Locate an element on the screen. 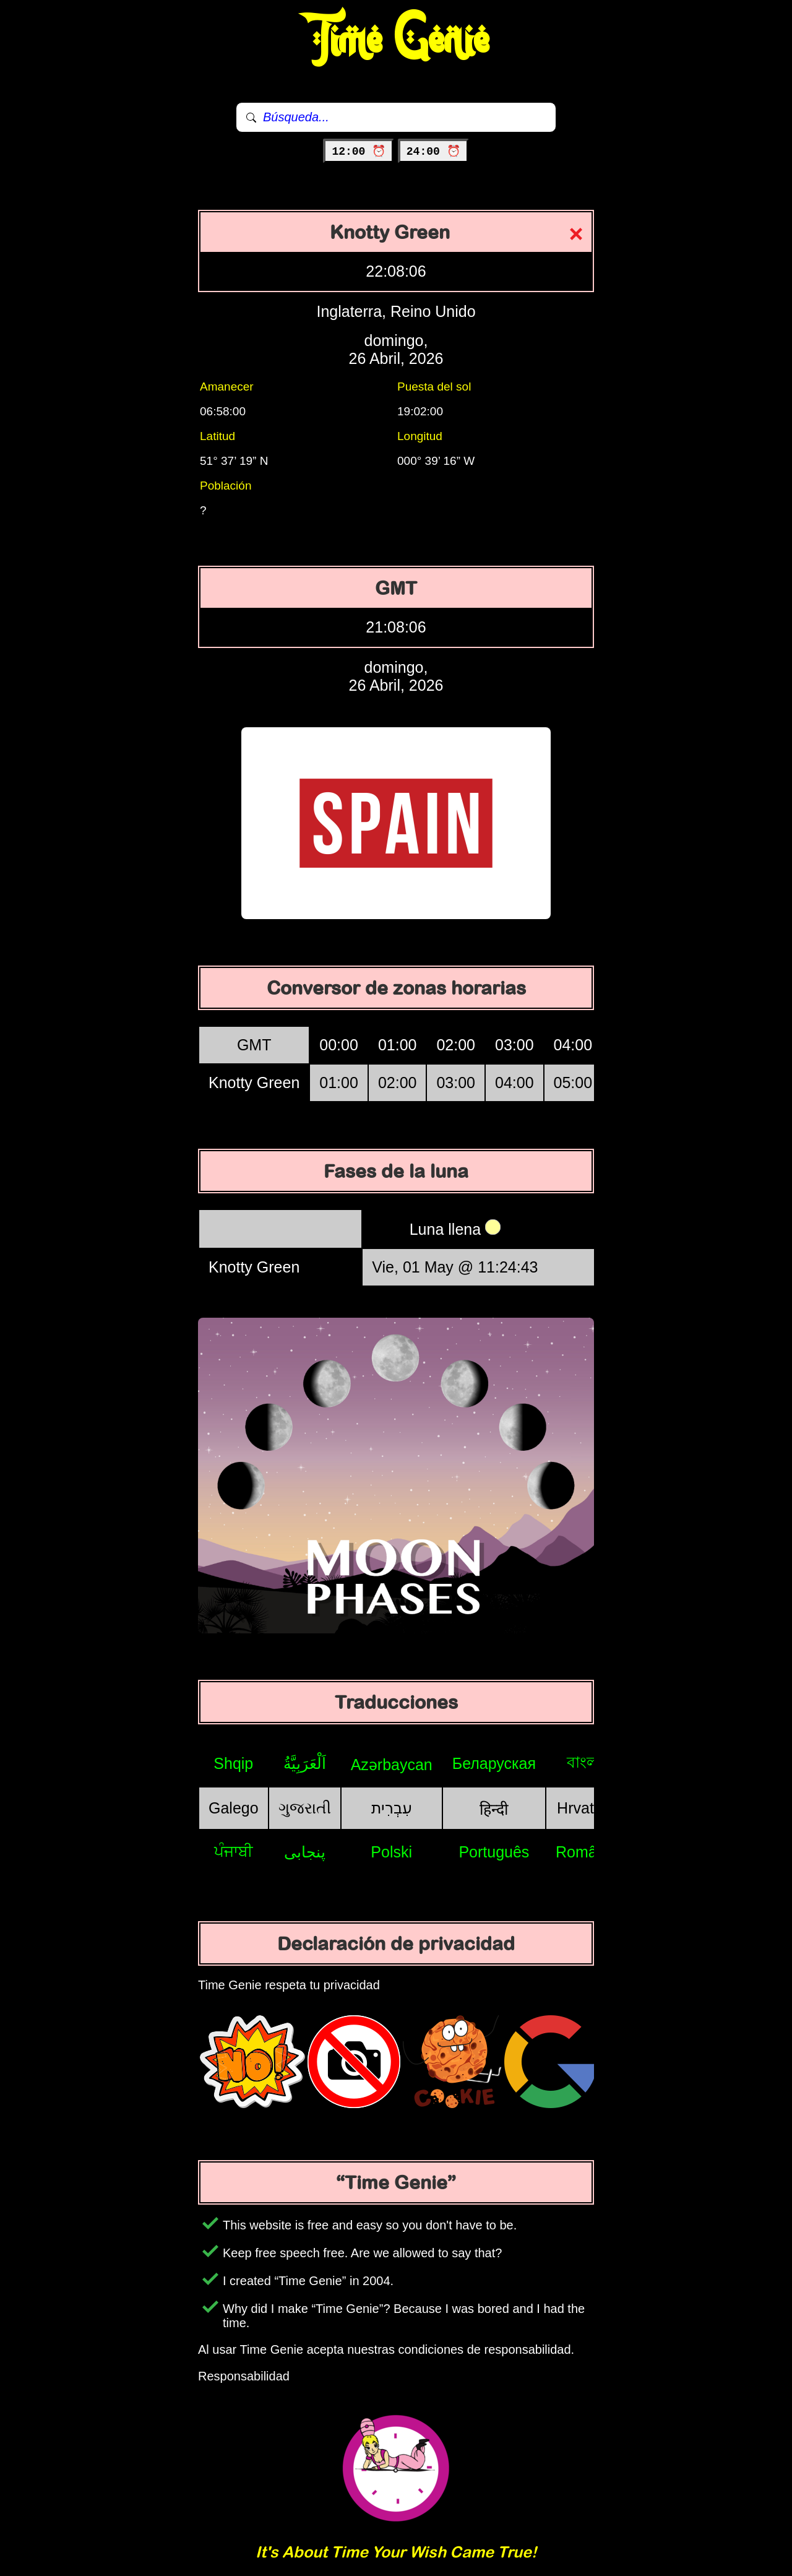 Image resolution: width=792 pixels, height=2576 pixels. 12:00 ⏰ is located at coordinates (358, 151).